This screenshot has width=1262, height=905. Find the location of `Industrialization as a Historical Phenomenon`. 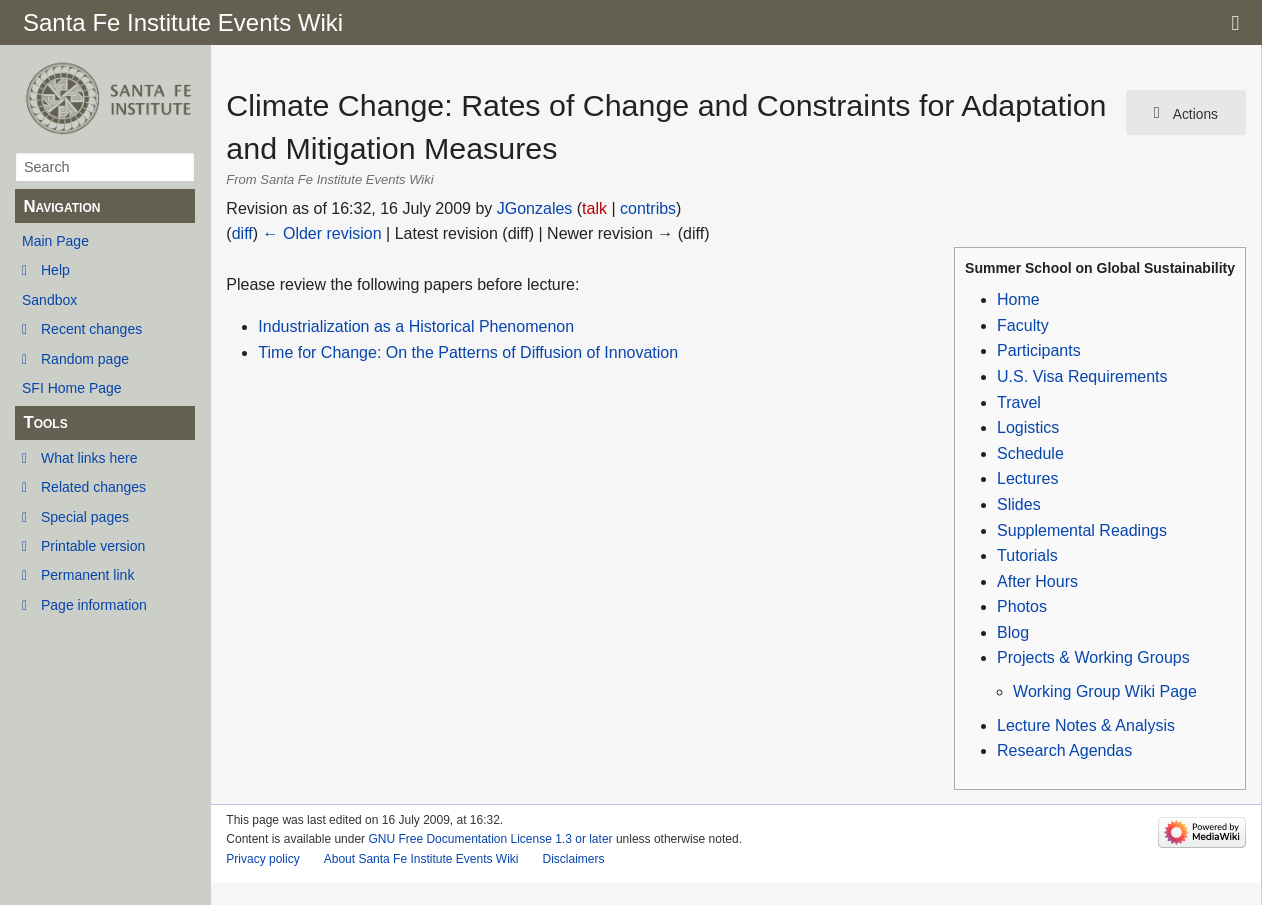

Industrialization as a Historical Phenomenon is located at coordinates (416, 326).